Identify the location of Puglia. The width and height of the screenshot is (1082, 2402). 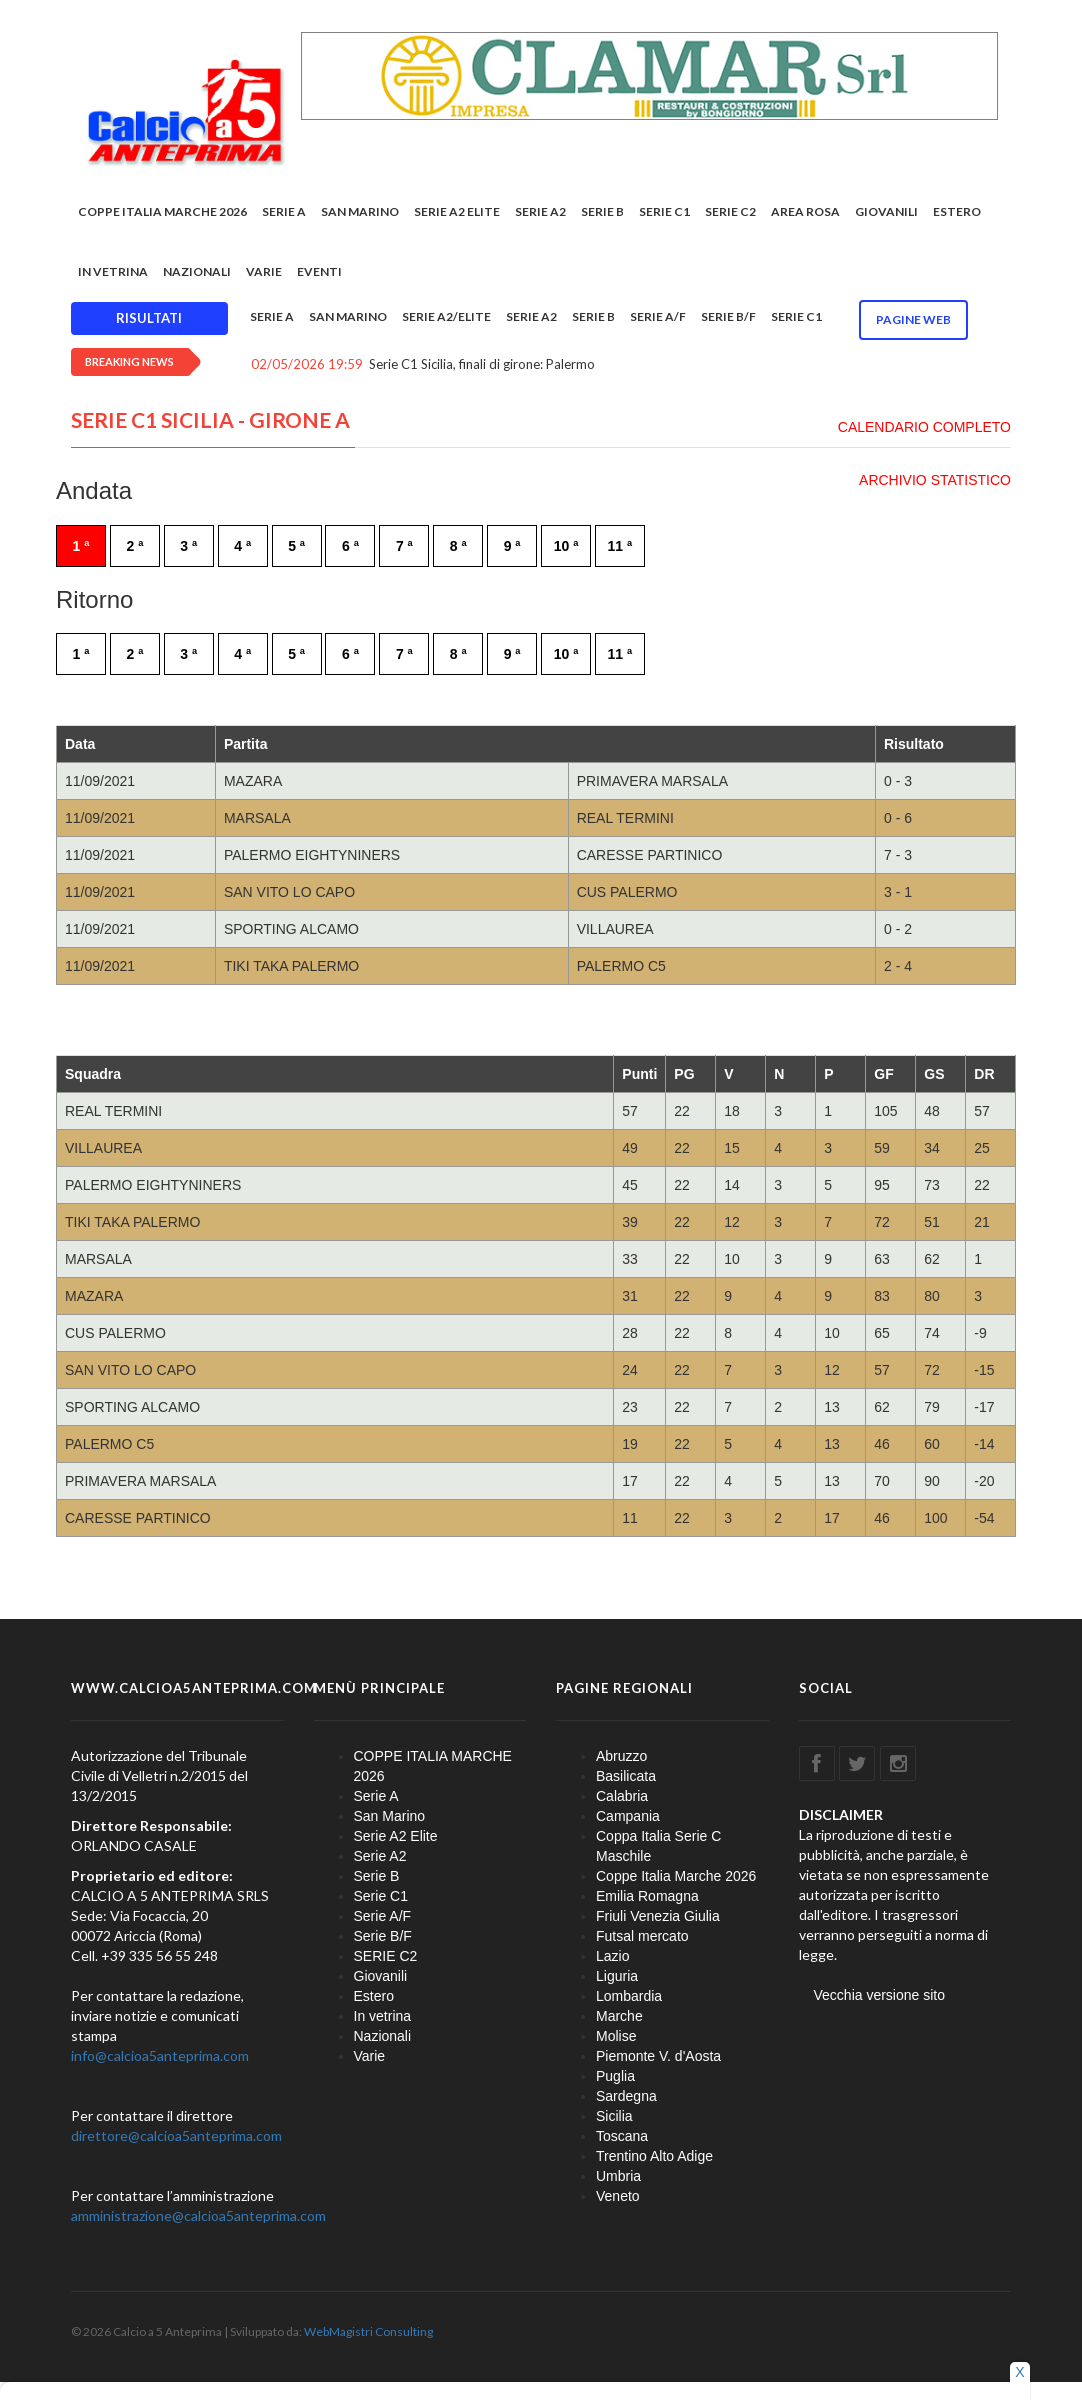
(615, 2076).